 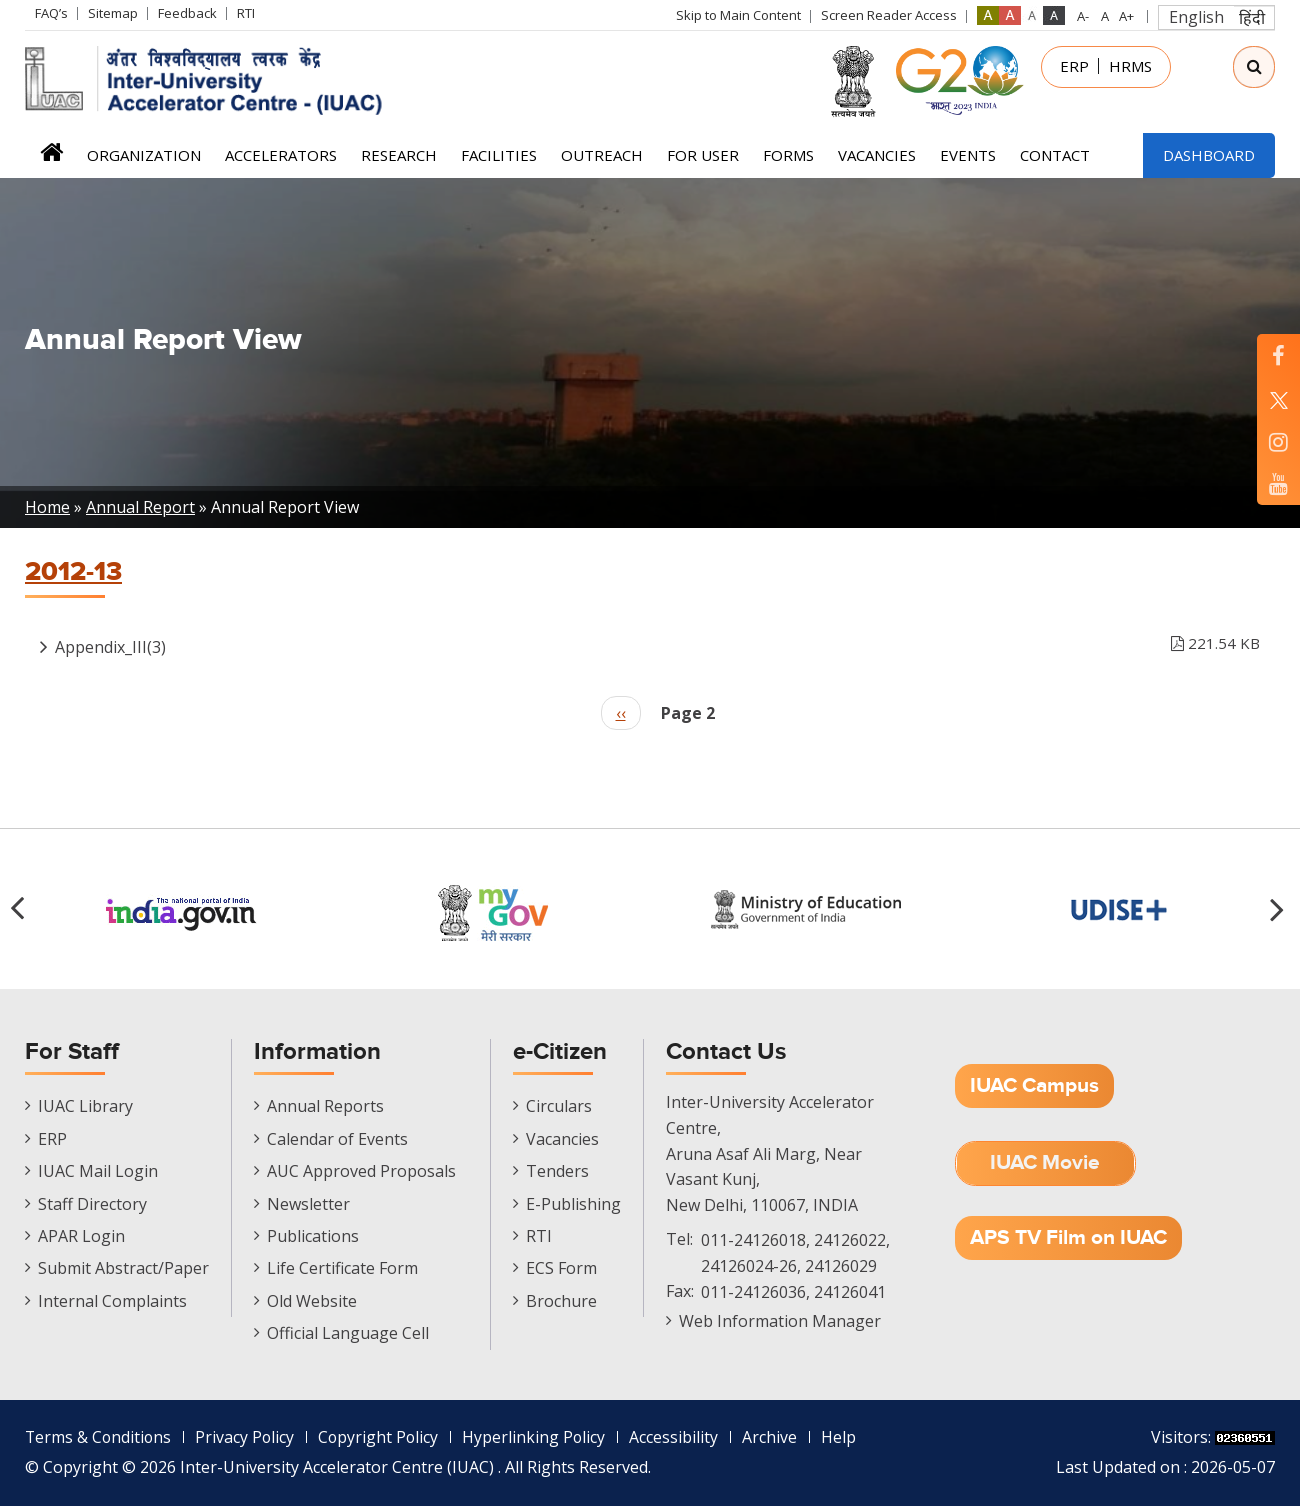 What do you see at coordinates (499, 155) in the screenshot?
I see `Facilities` at bounding box center [499, 155].